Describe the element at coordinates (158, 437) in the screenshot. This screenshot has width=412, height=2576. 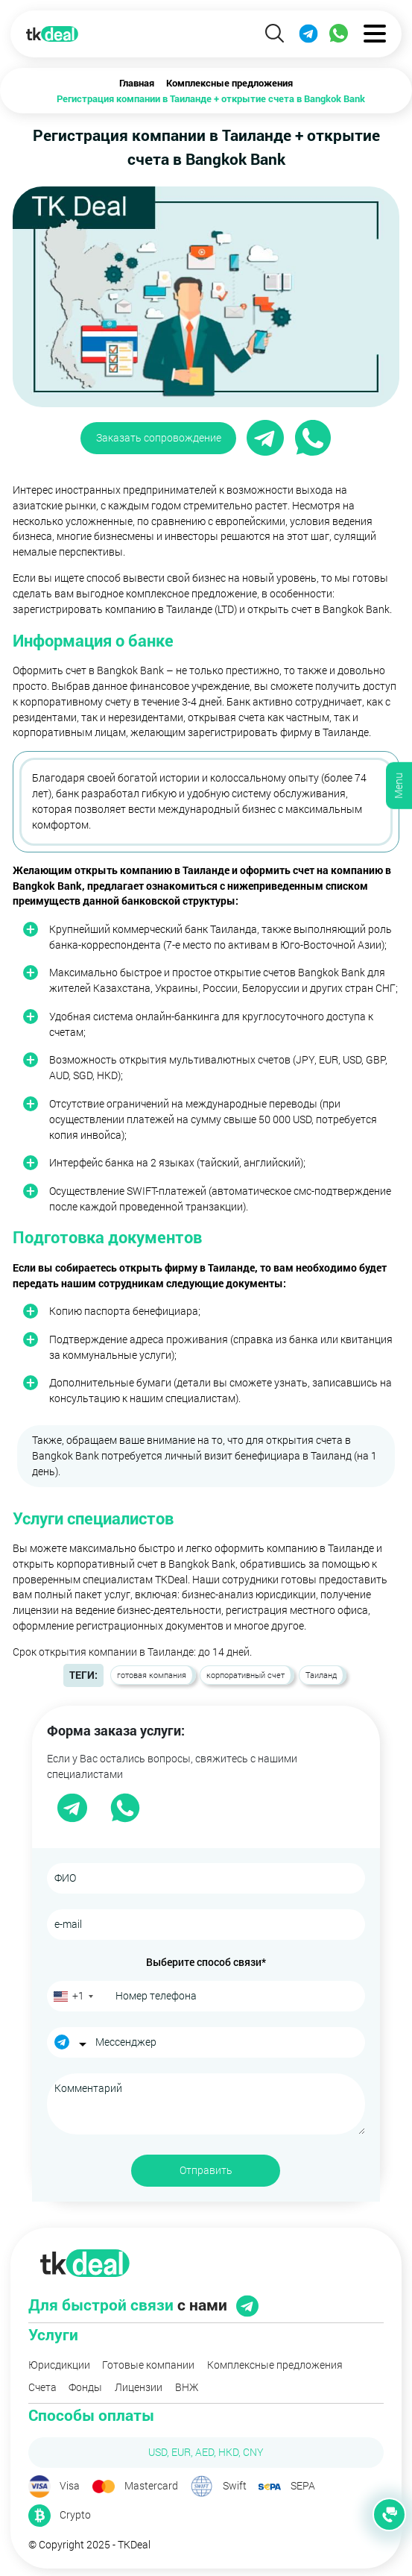
I see `Заказать сопровождение` at that location.